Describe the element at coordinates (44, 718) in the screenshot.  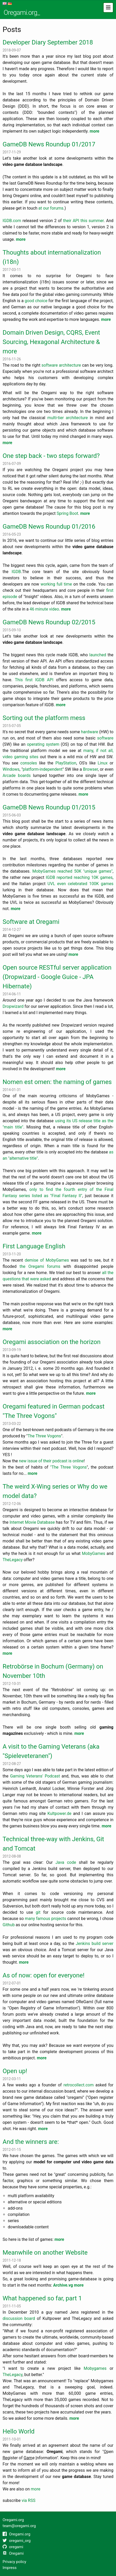
I see `Sorting out the platform mess` at that location.